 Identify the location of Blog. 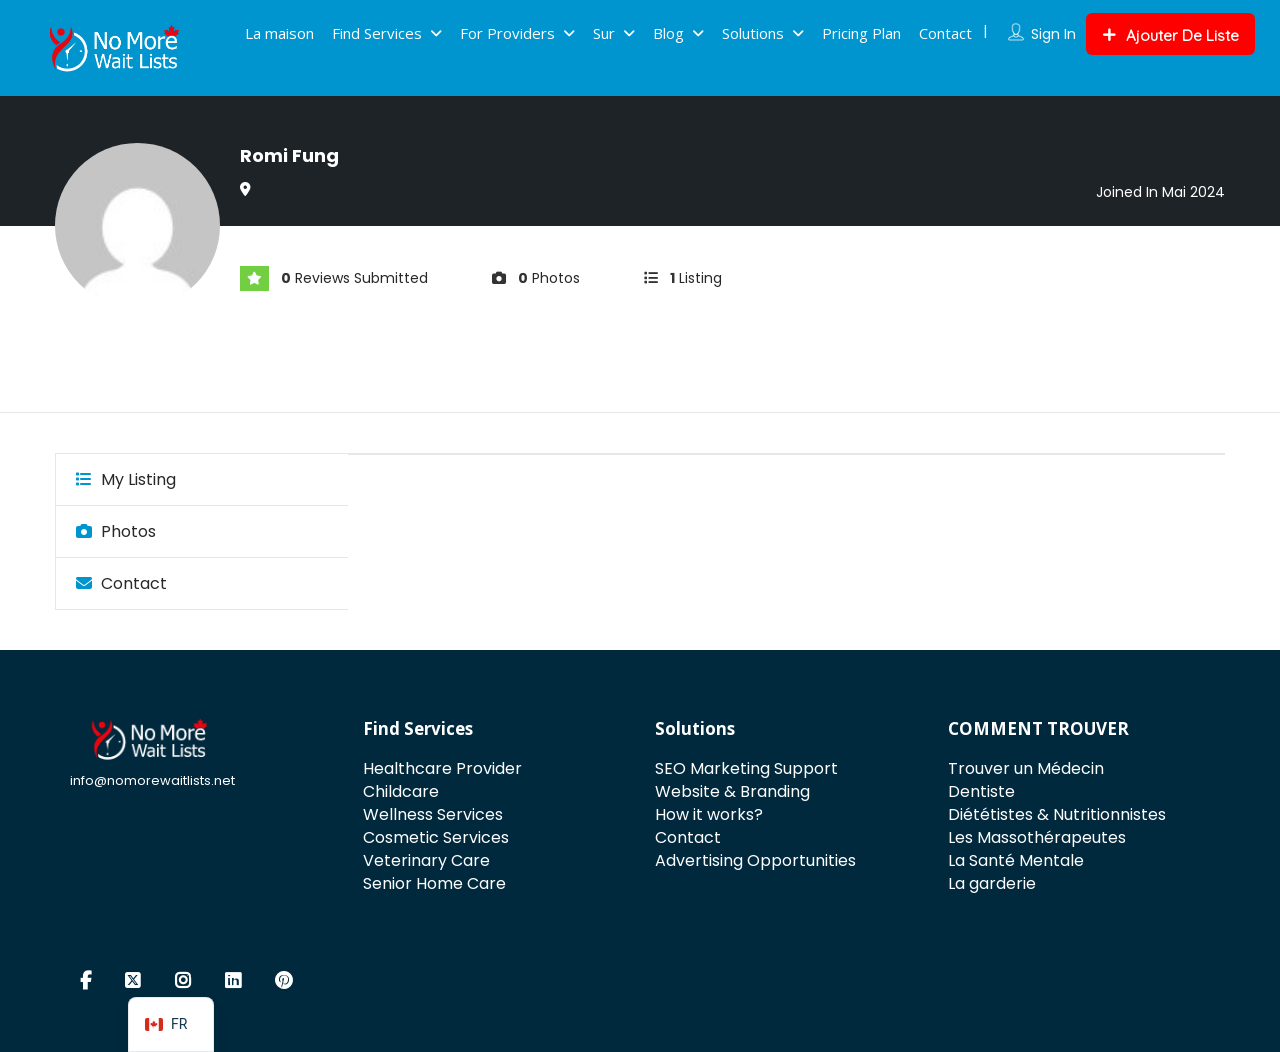
(668, 33).